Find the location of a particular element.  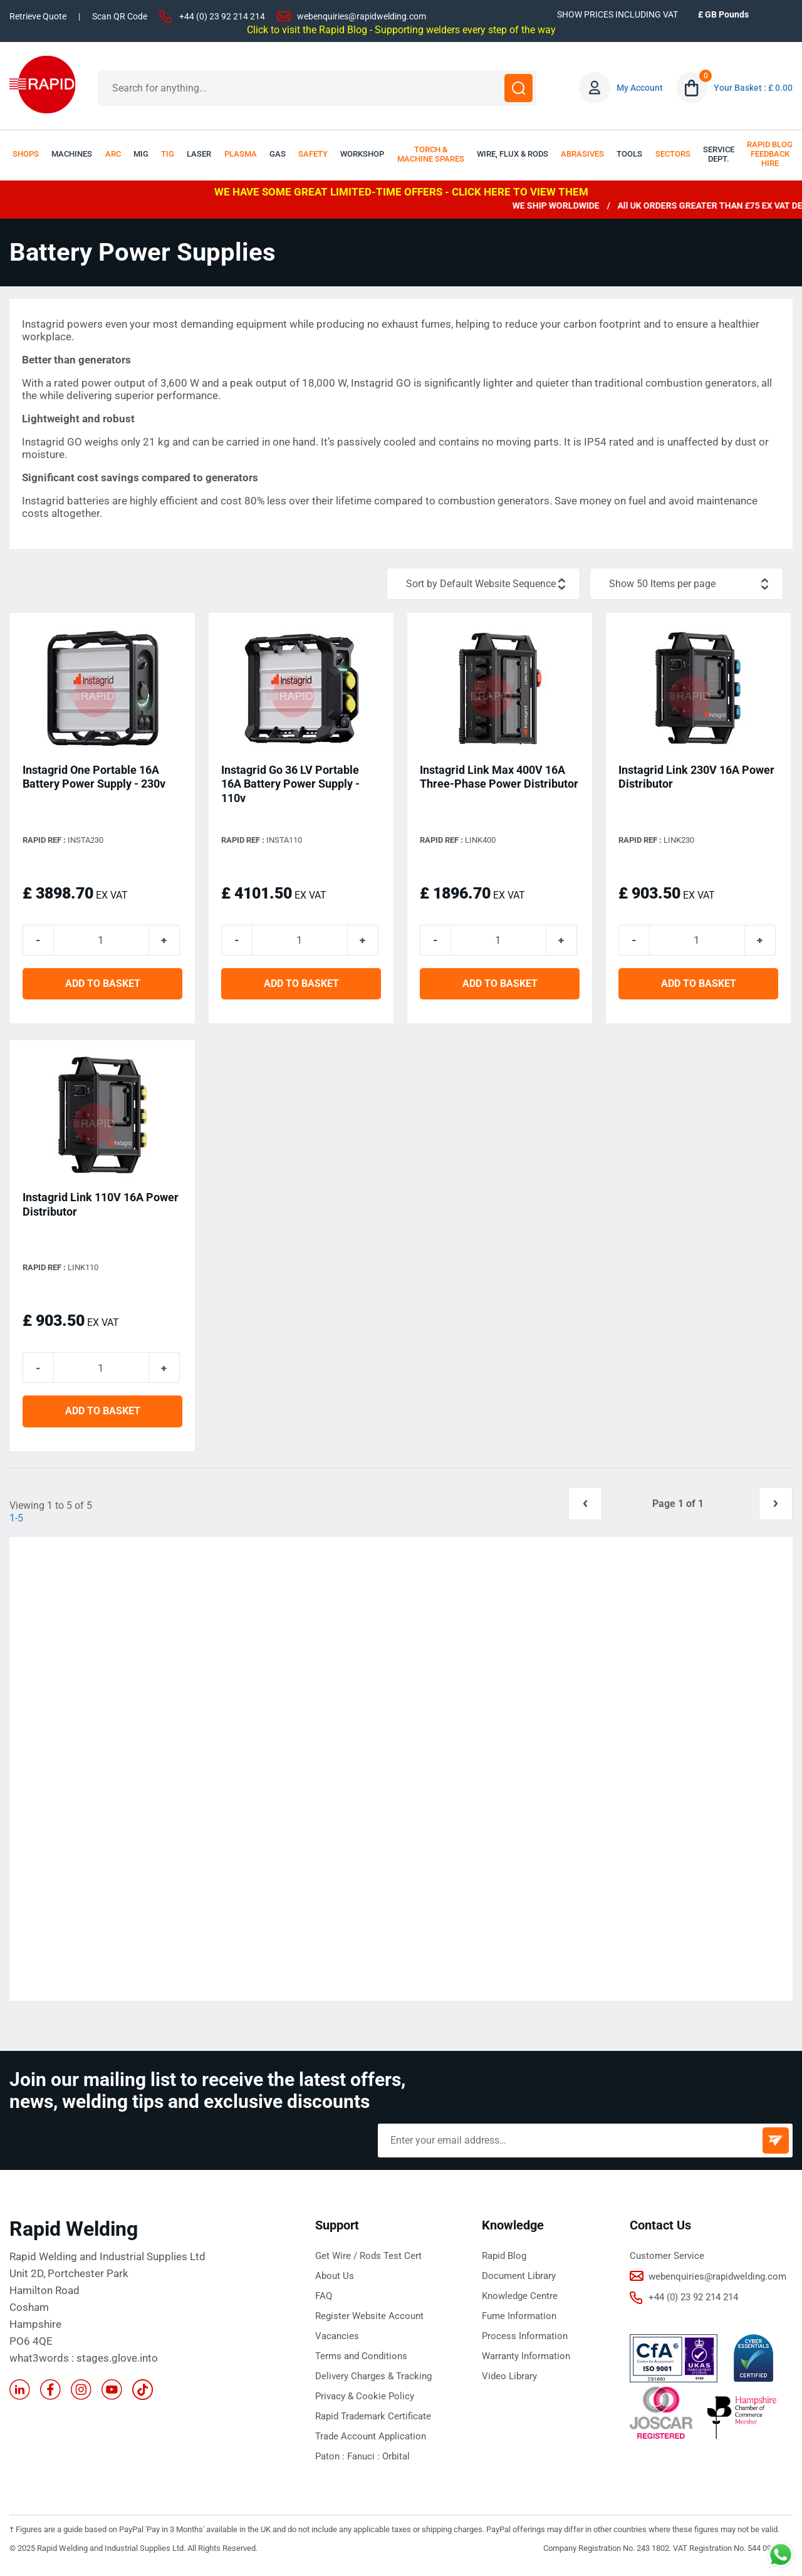

1-5 is located at coordinates (16, 1522).